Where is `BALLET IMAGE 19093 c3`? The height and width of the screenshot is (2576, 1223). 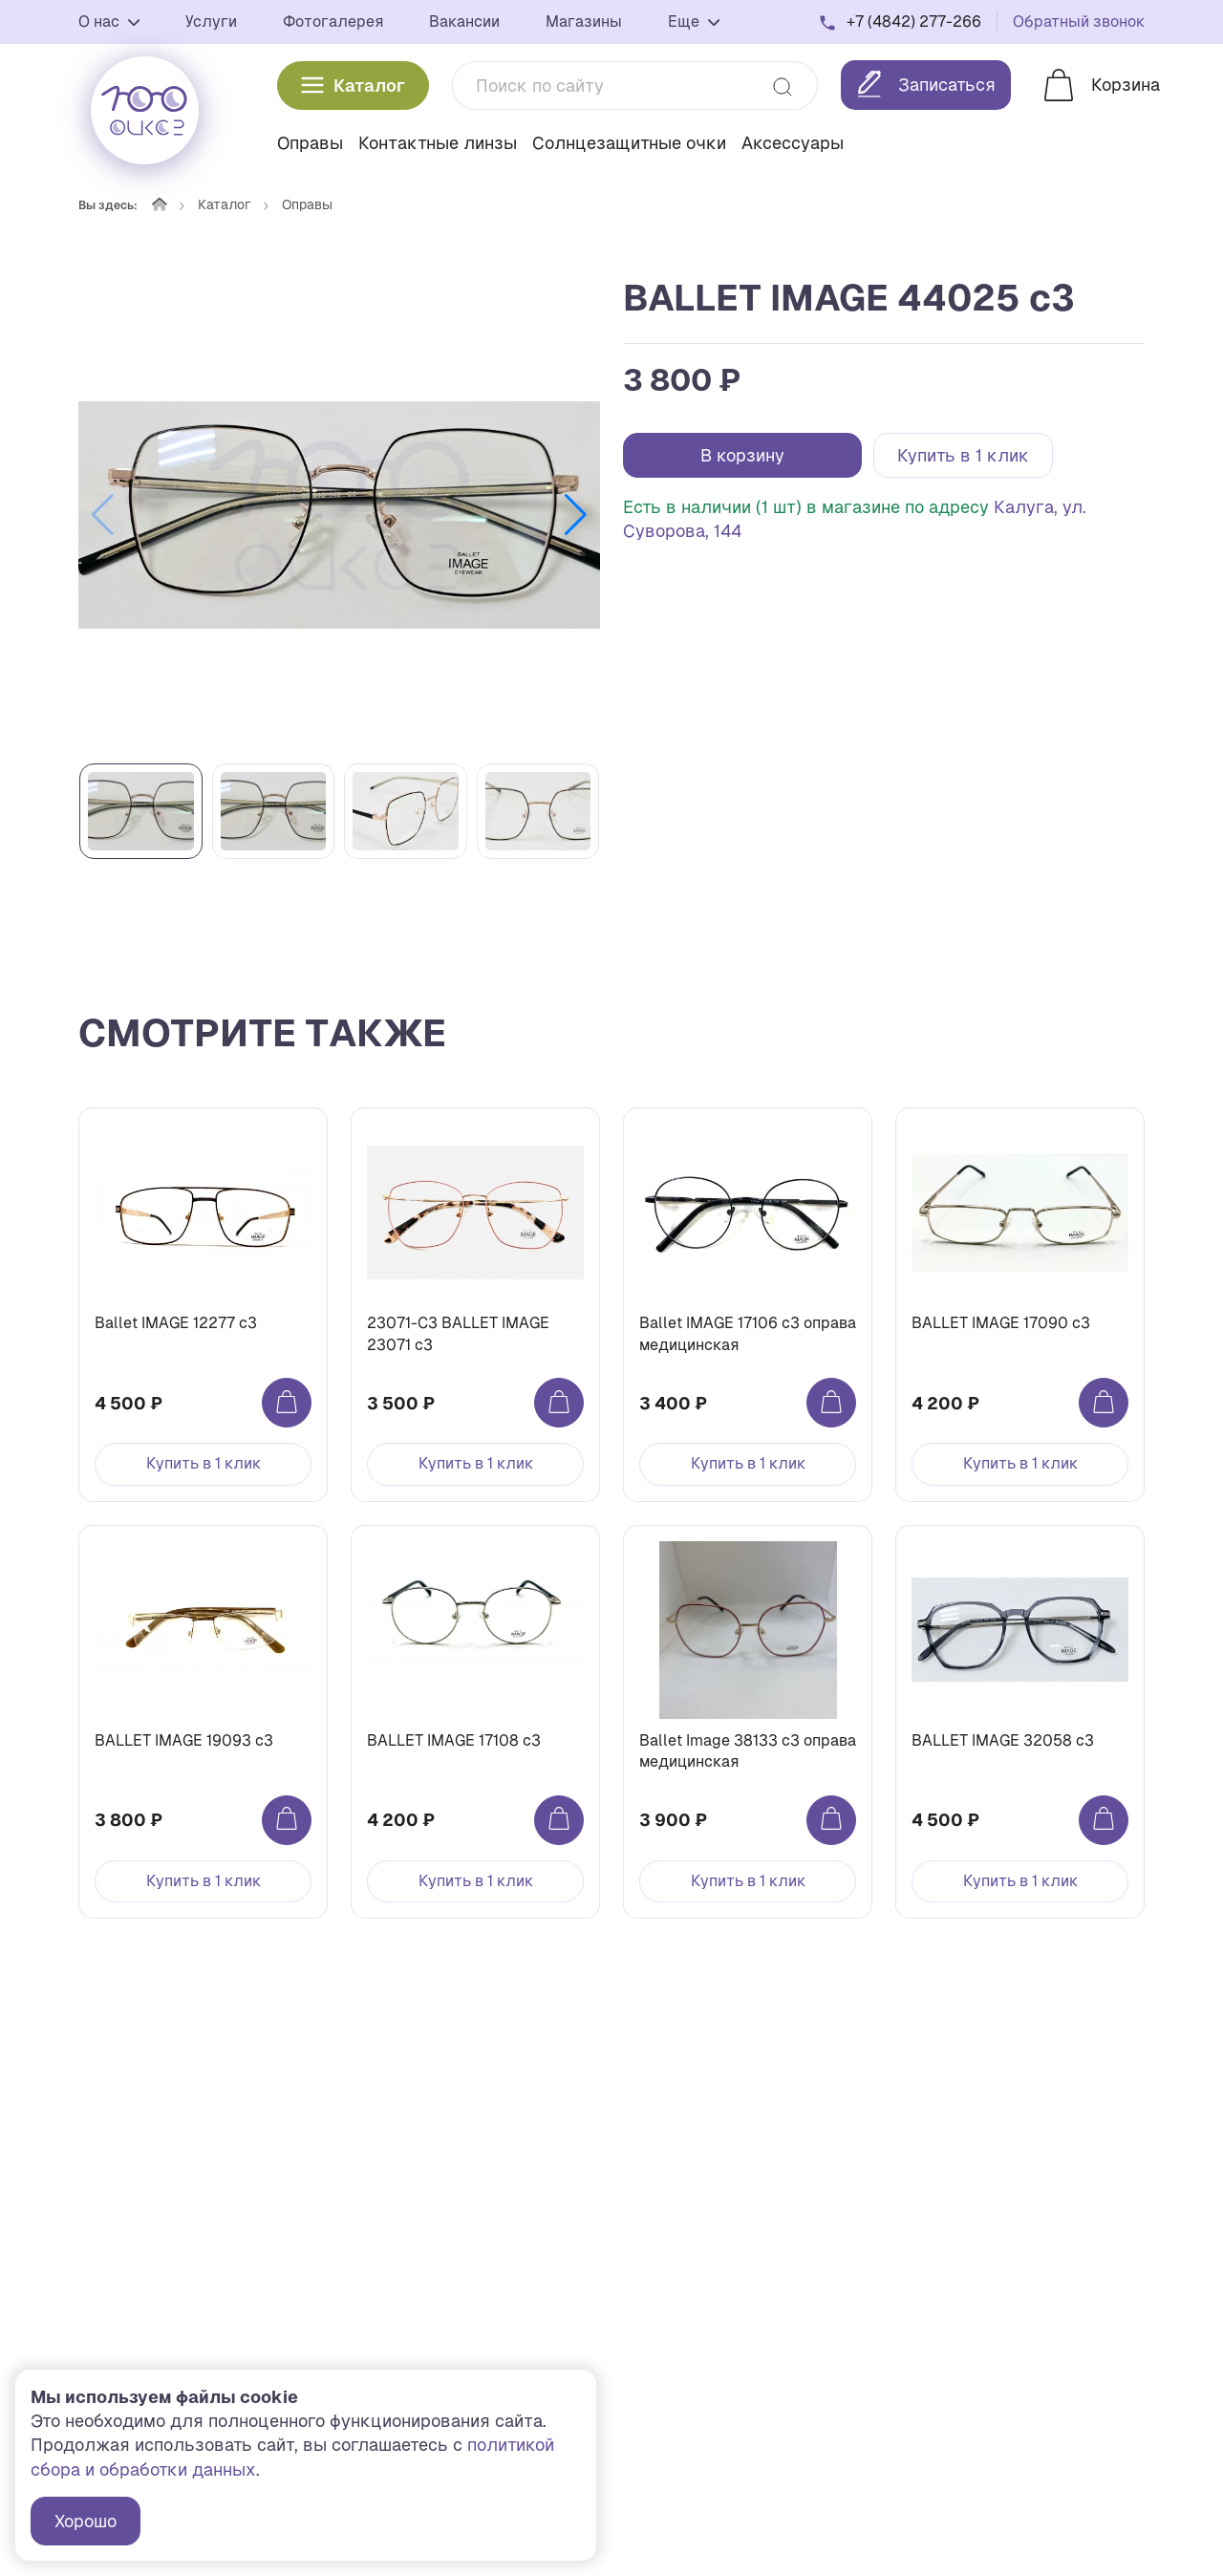
BALLET IMAGE 19093 c3 is located at coordinates (184, 1740).